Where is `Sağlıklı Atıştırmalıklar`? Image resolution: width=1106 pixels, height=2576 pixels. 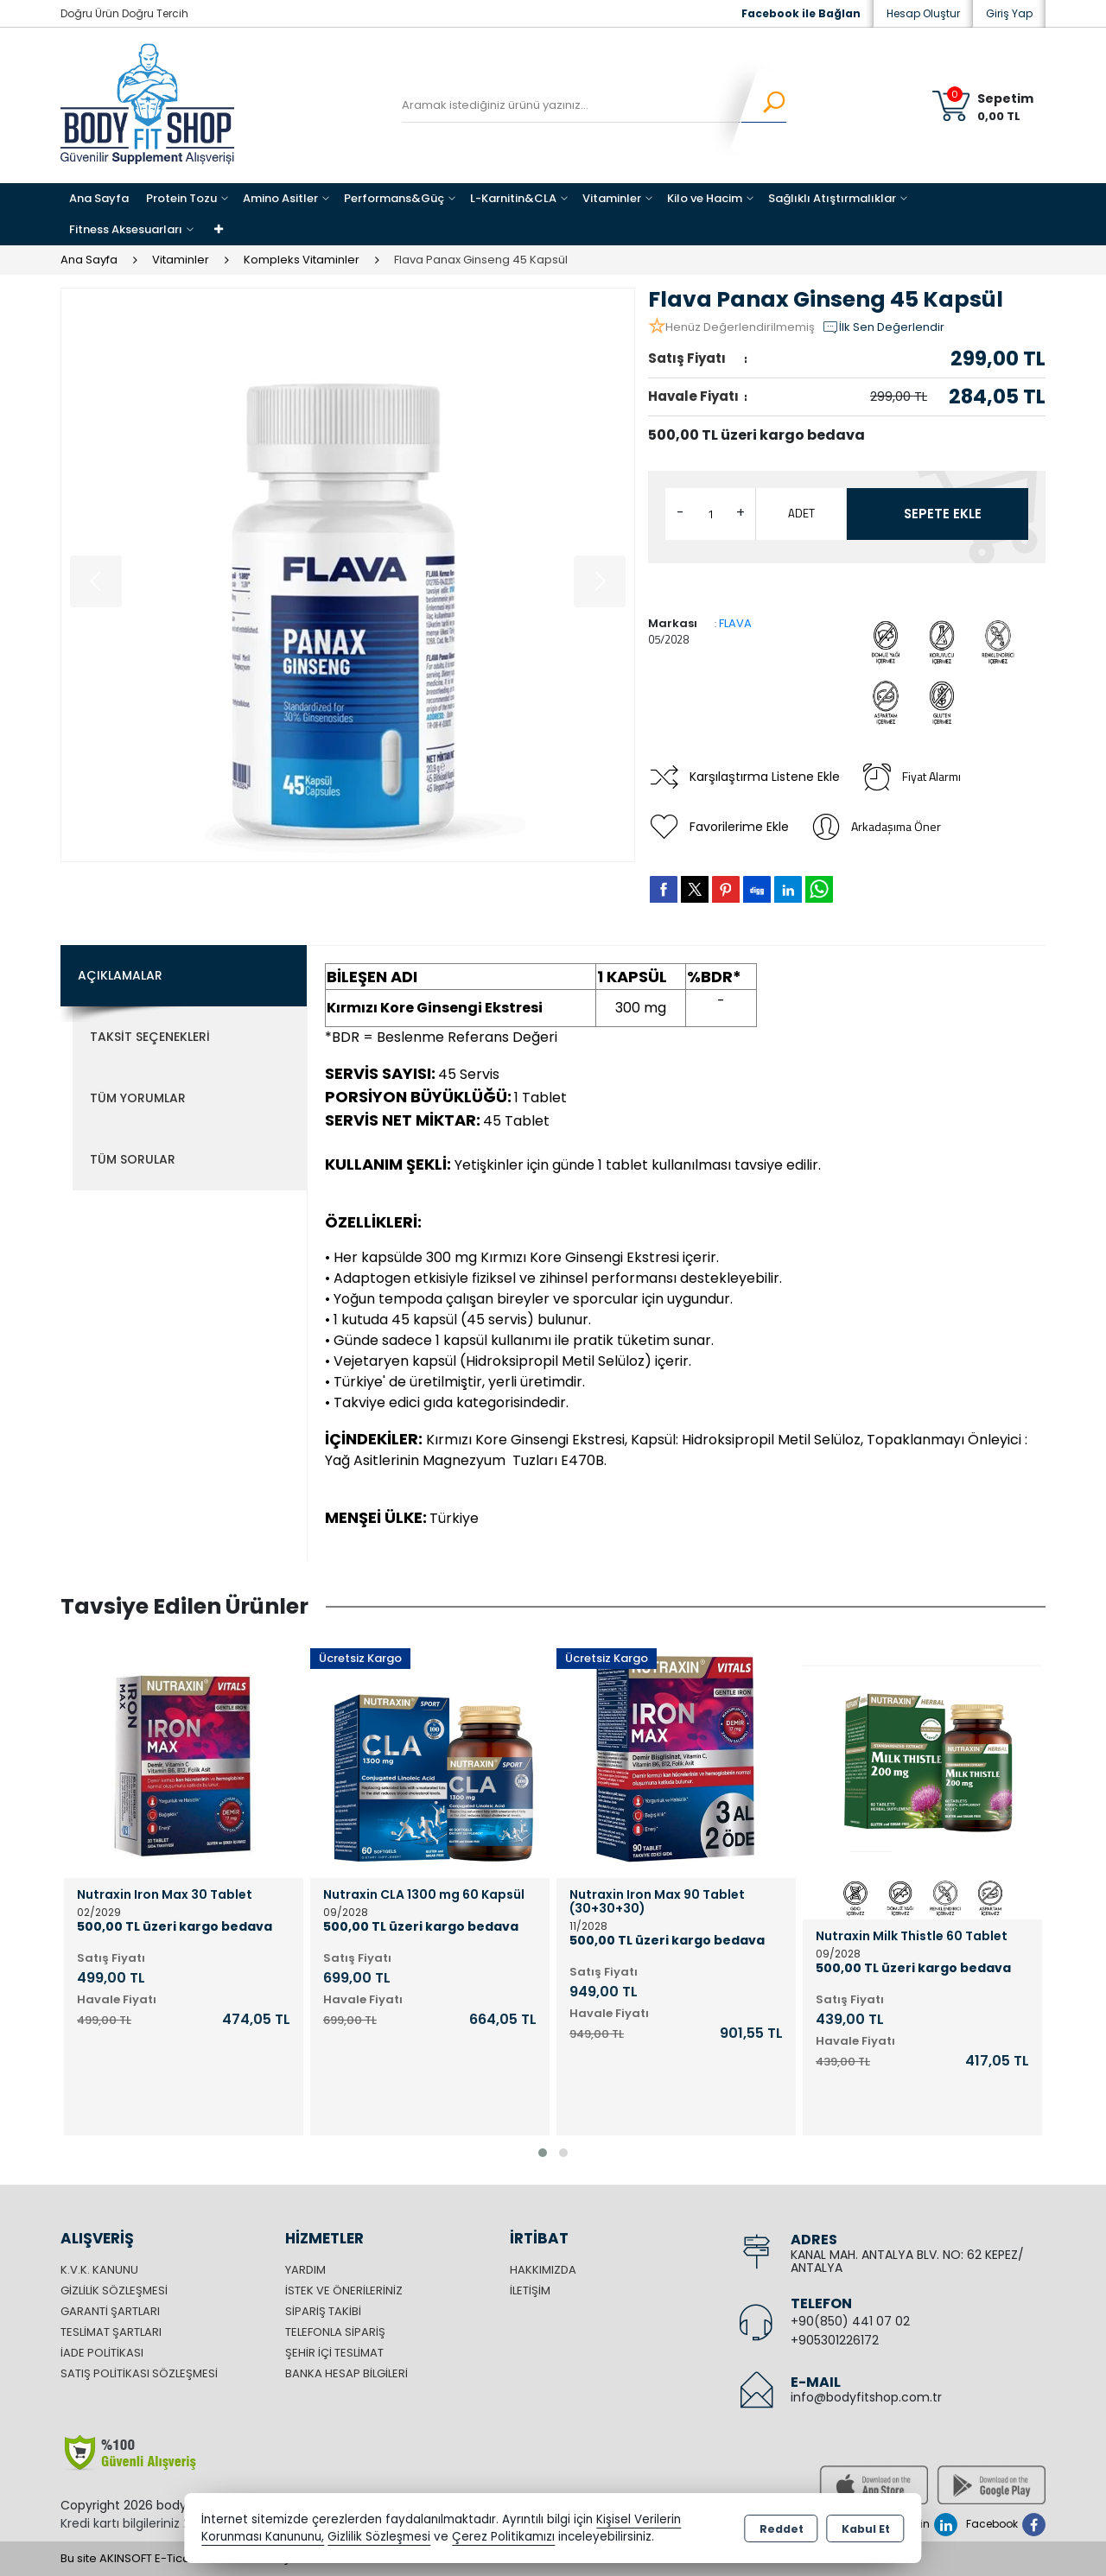
Sağlıklı Atıştırmalıklar is located at coordinates (832, 198).